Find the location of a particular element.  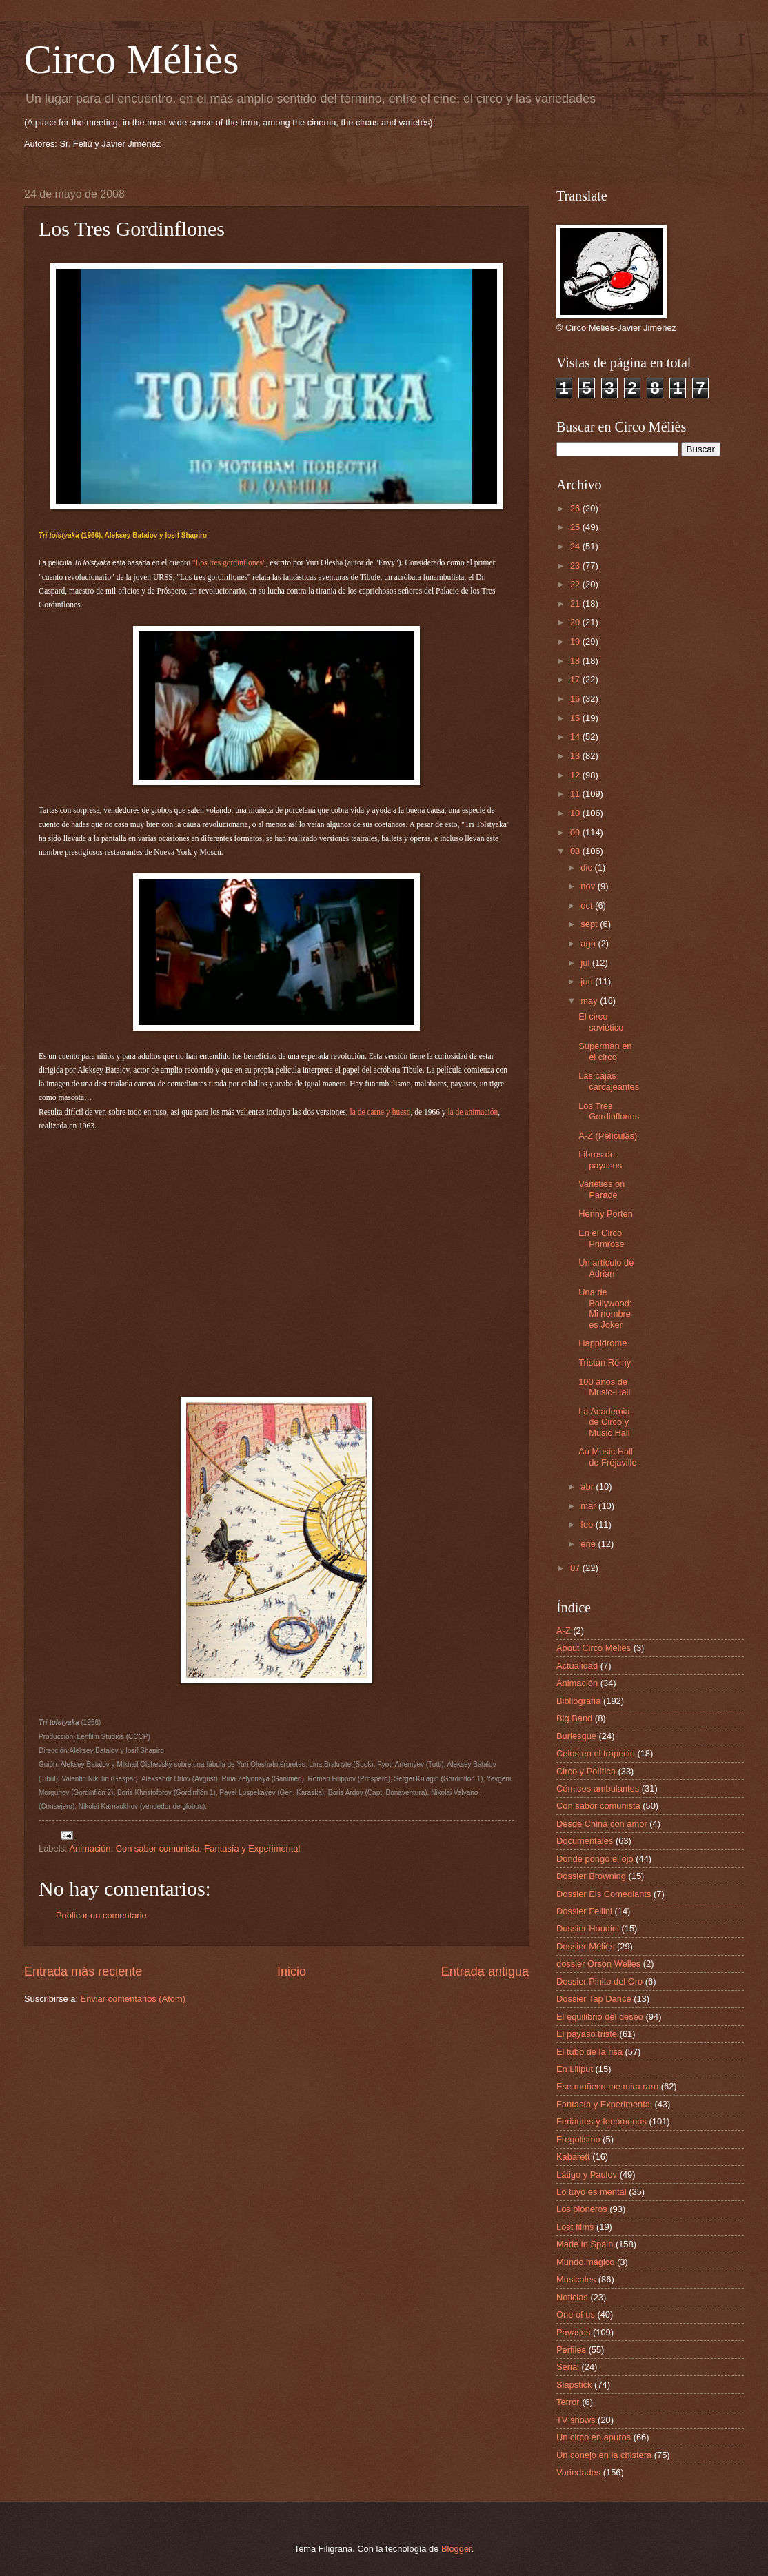

Noticias is located at coordinates (572, 2297).